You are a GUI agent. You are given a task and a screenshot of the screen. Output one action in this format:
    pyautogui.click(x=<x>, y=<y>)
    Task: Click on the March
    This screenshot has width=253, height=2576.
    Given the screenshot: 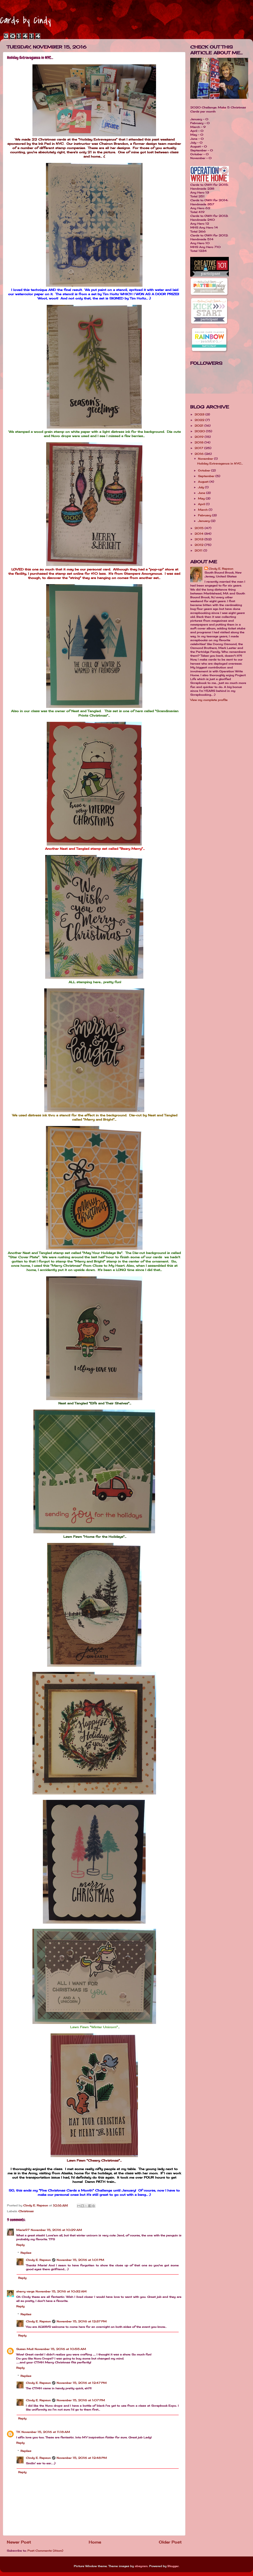 What is the action you would take?
    pyautogui.click(x=203, y=509)
    